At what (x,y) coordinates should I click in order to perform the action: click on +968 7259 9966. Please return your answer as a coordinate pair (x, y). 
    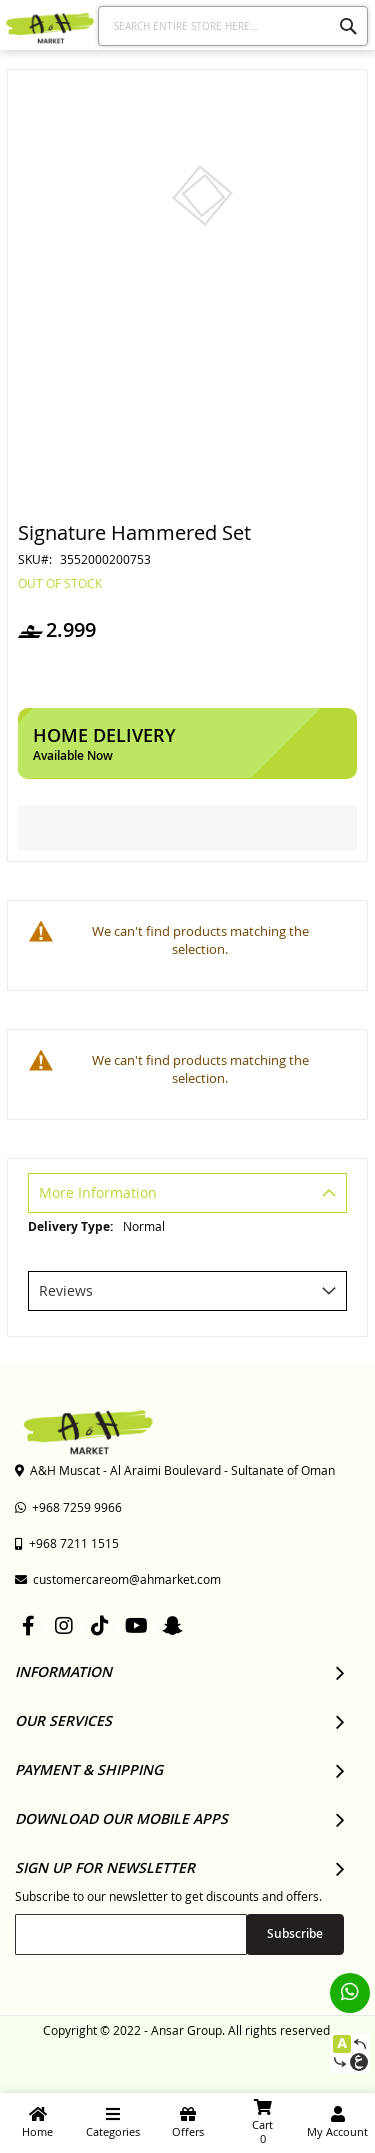
    Looking at the image, I should click on (68, 1507).